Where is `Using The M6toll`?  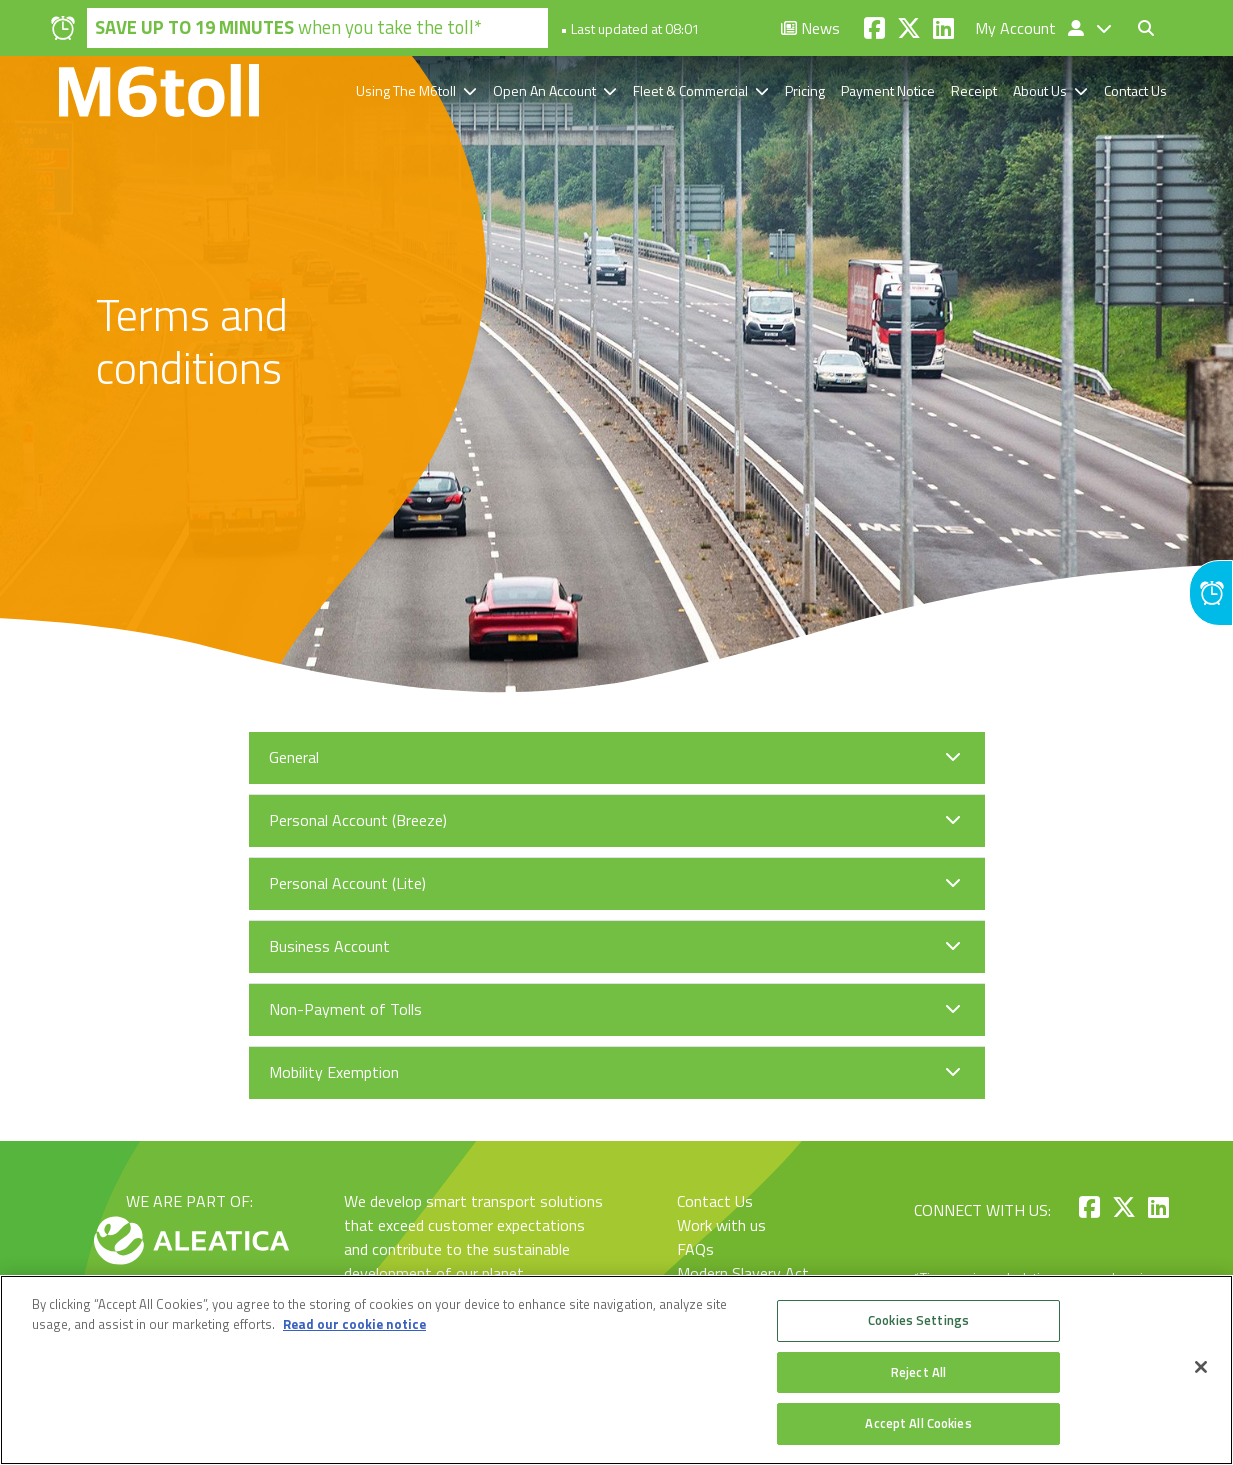
Using The M6toll is located at coordinates (406, 90).